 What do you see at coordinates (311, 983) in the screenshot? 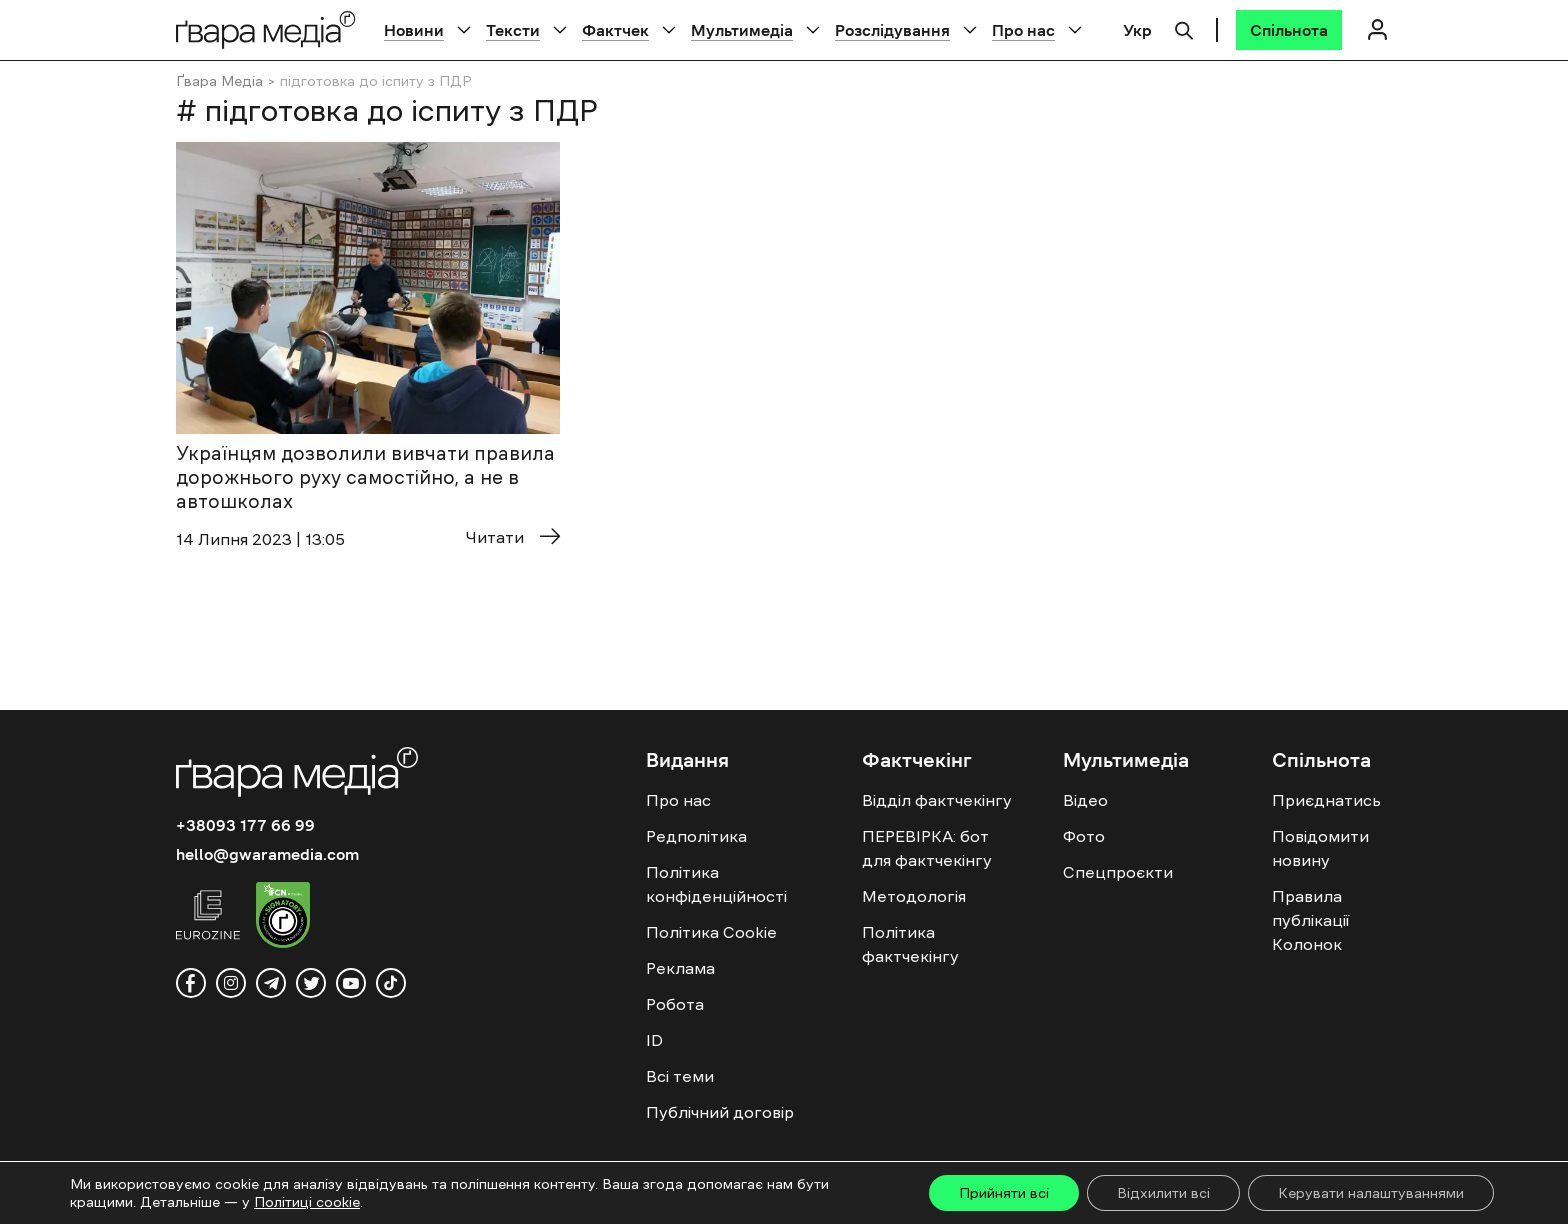
I see `[twitter]` at bounding box center [311, 983].